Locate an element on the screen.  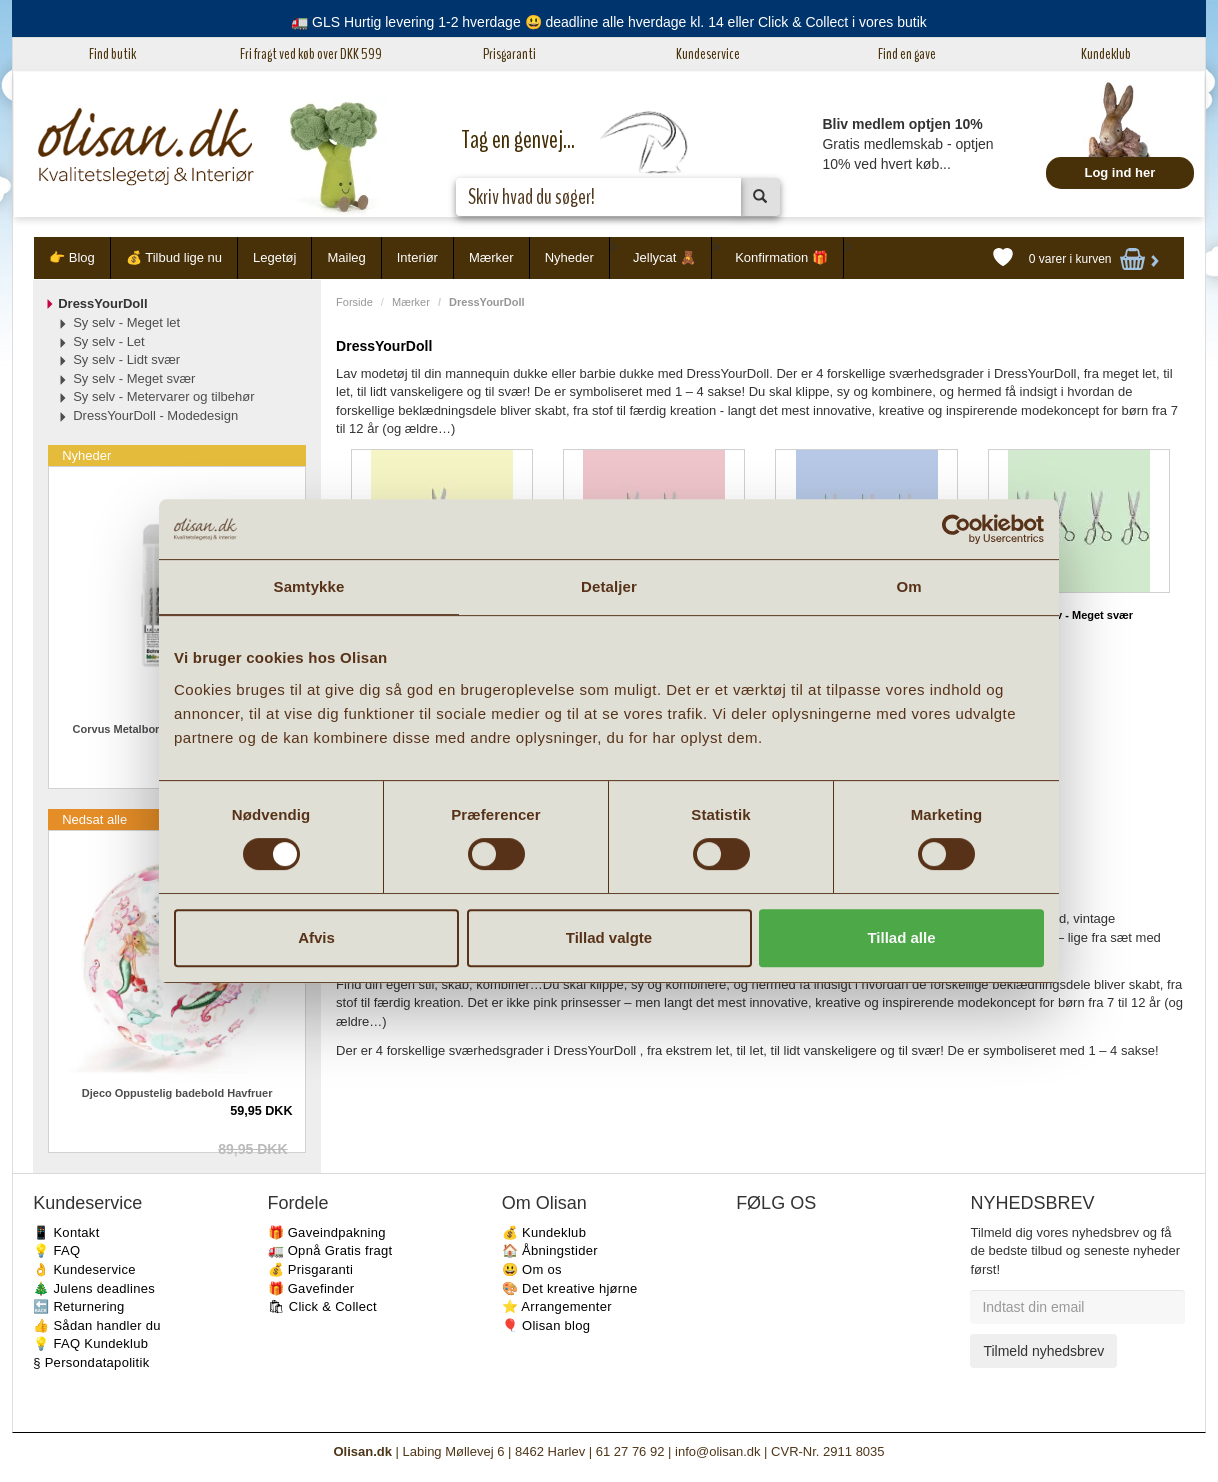
👌 Kundeservice is located at coordinates (84, 1269).